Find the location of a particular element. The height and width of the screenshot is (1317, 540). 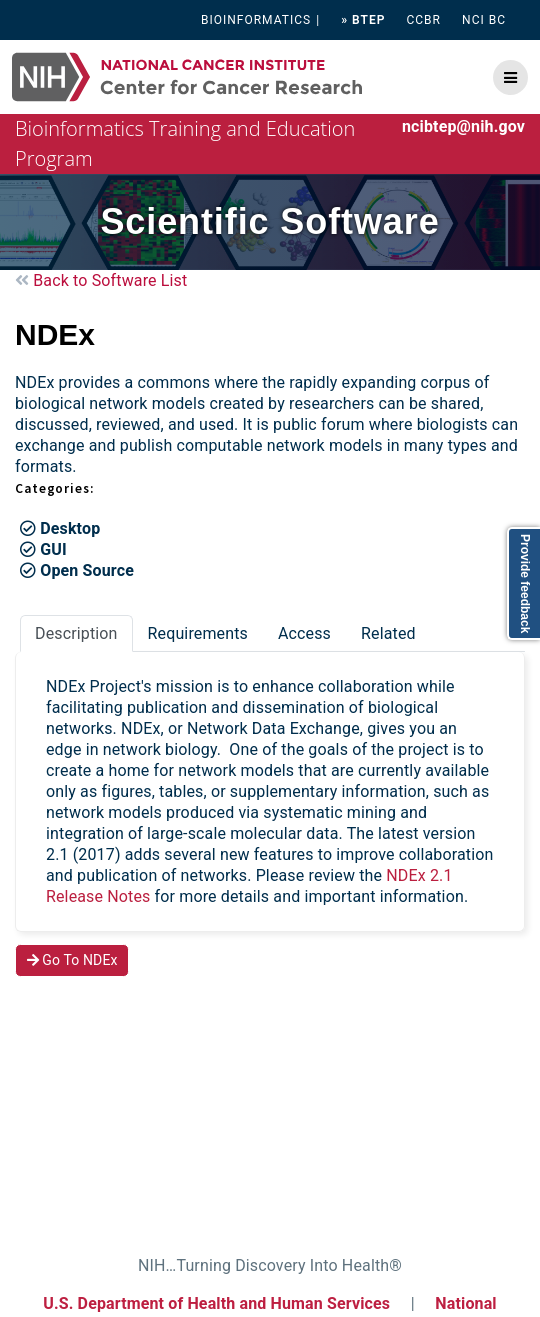

CCBR is located at coordinates (423, 20).